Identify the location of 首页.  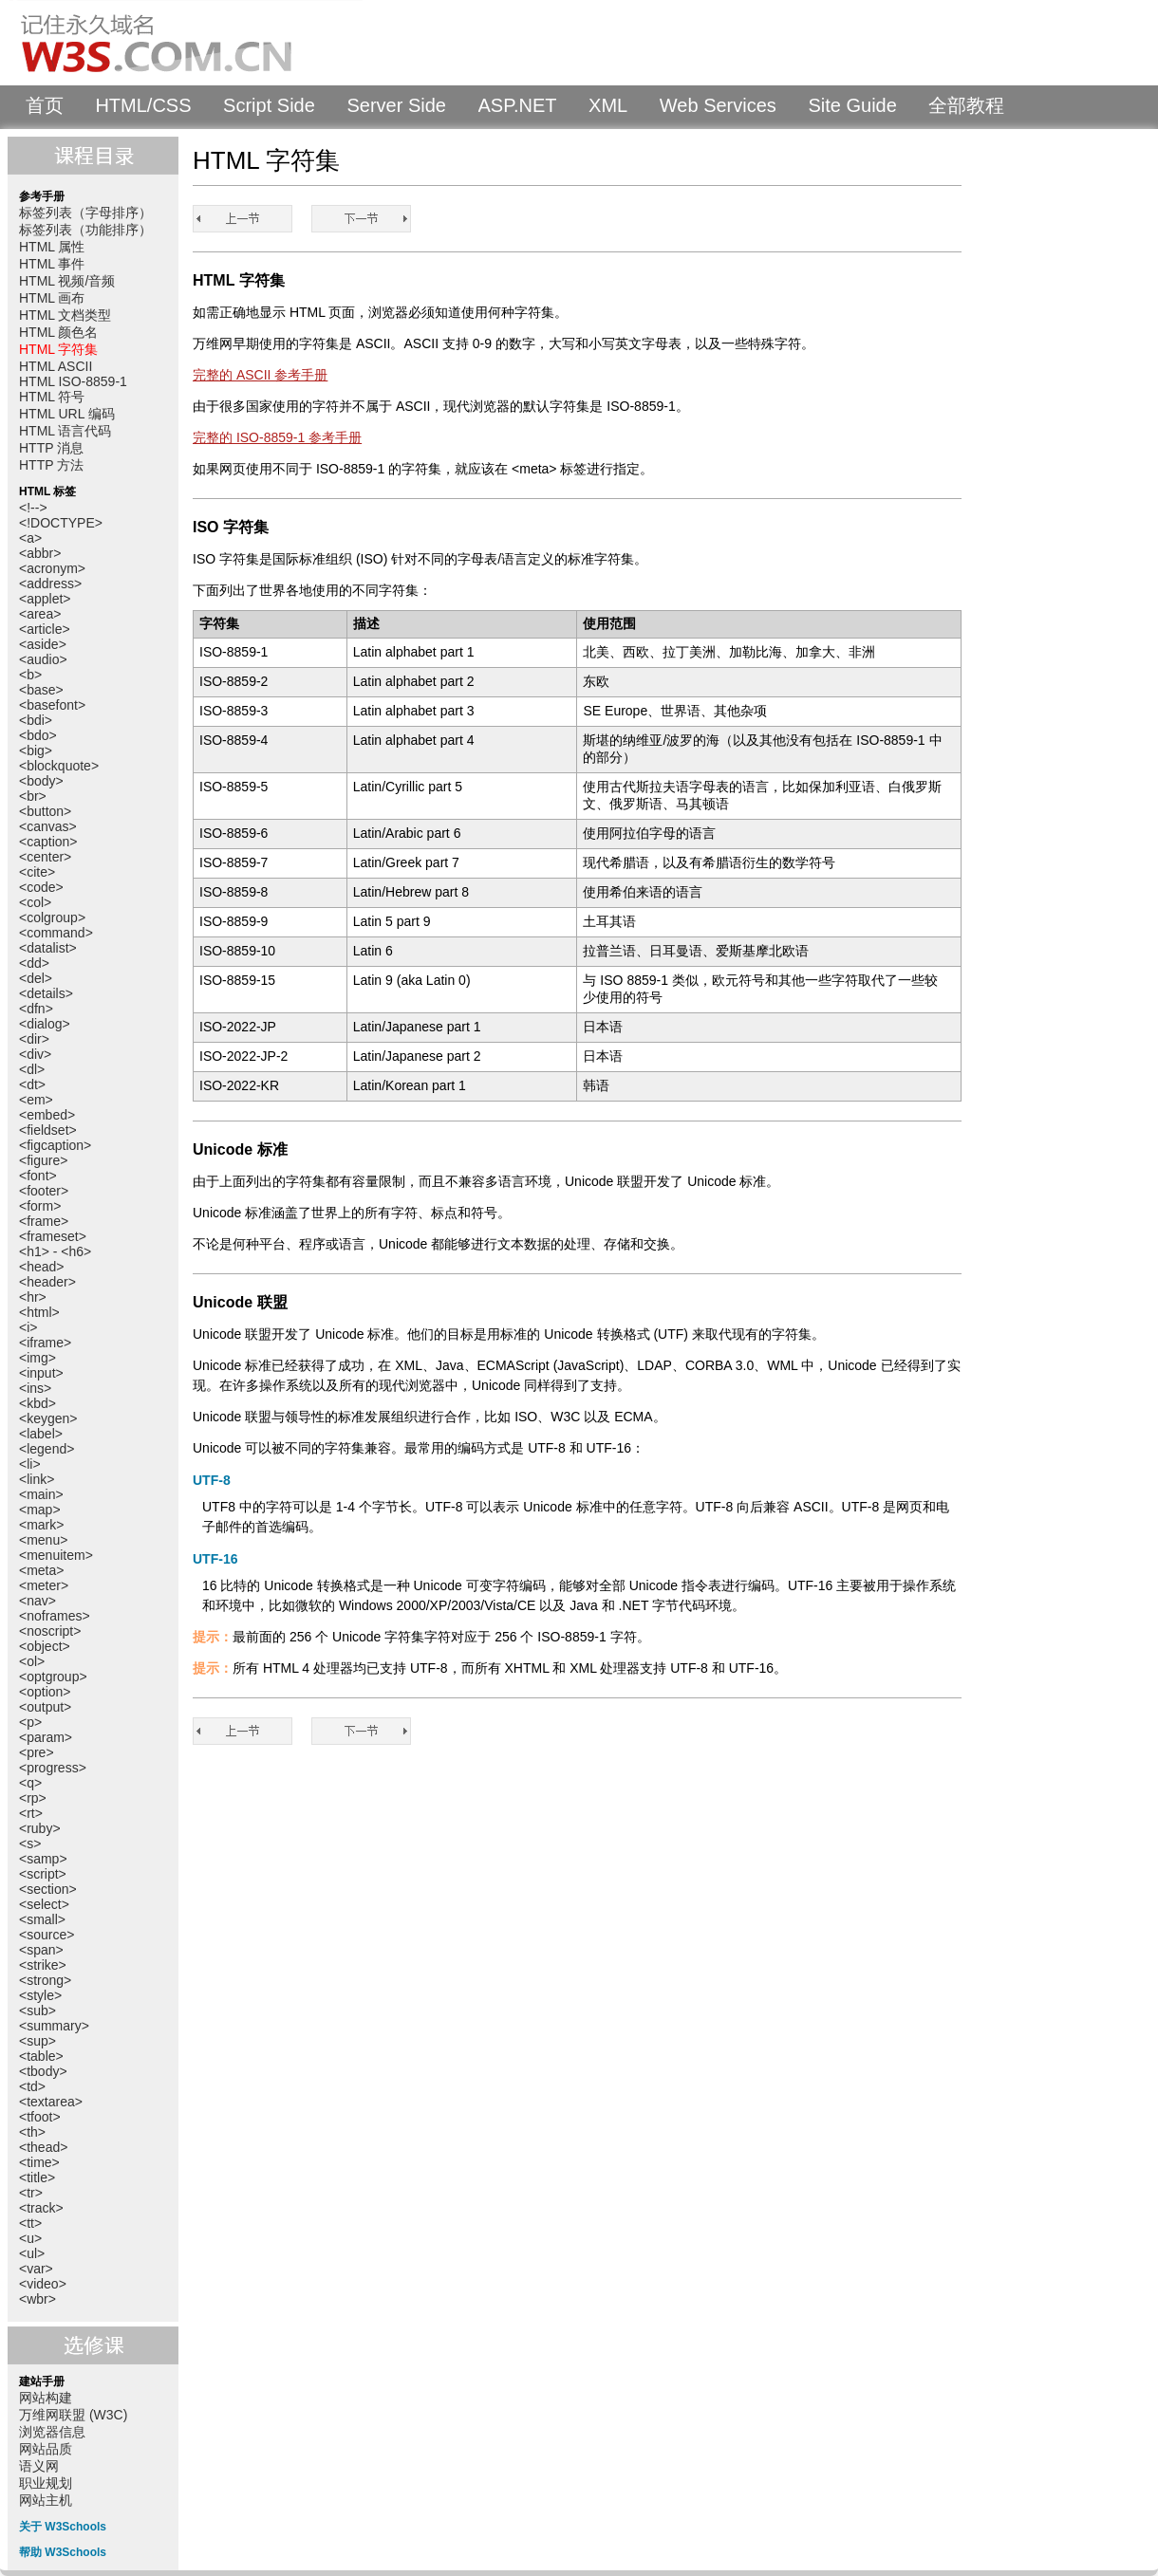
(45, 105).